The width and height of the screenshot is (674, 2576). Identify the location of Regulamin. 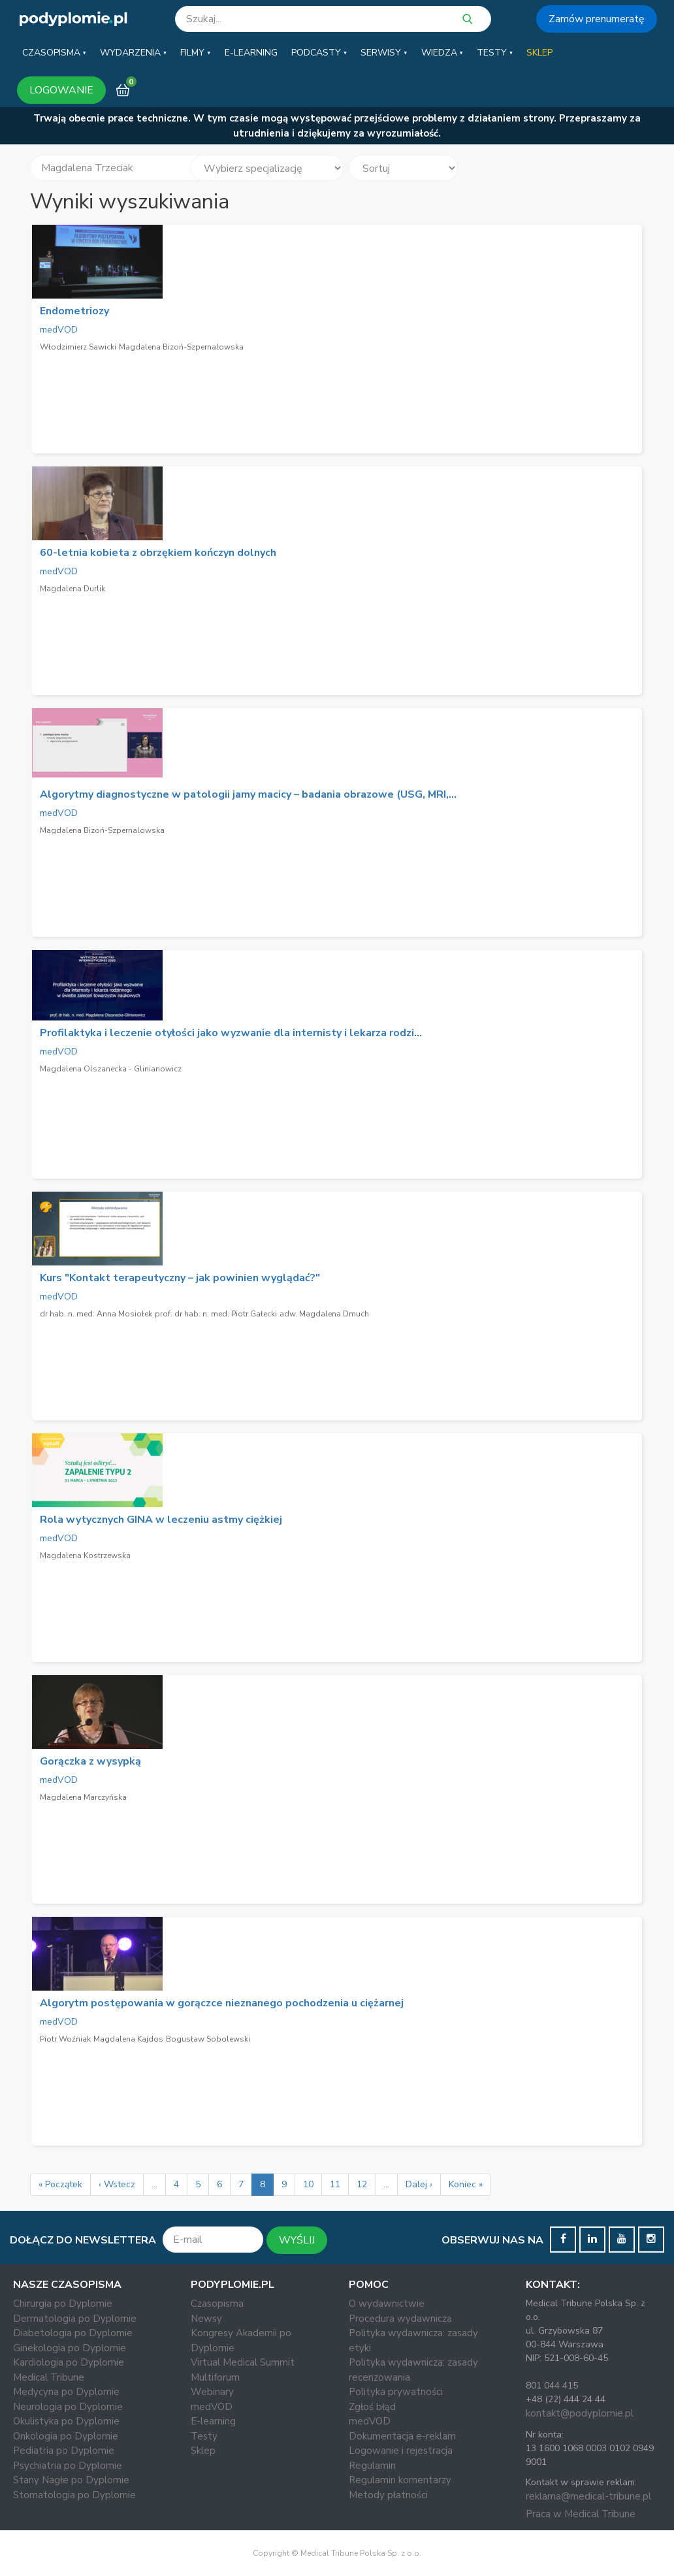
(372, 2465).